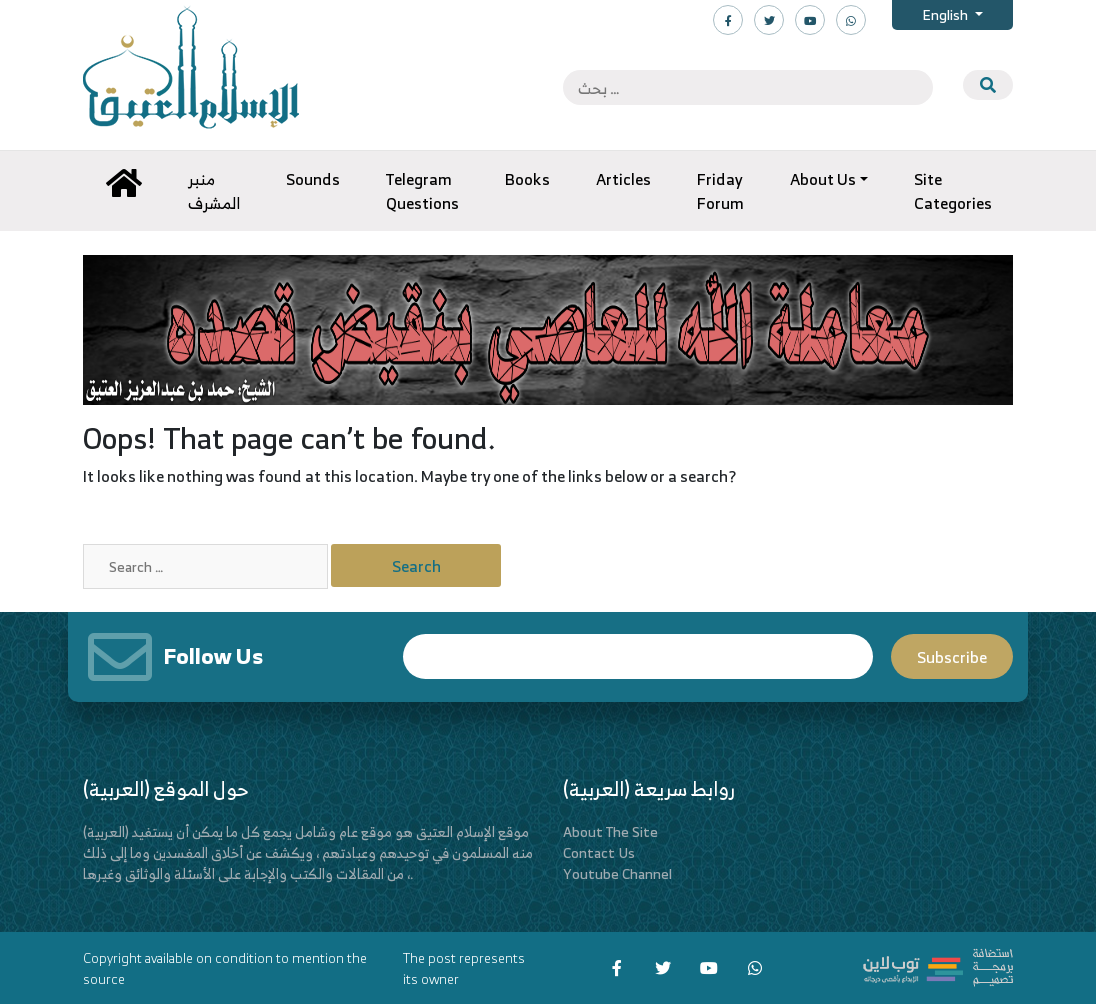 The height and width of the screenshot is (1004, 1096). I want to click on Contact Us, so click(599, 852).